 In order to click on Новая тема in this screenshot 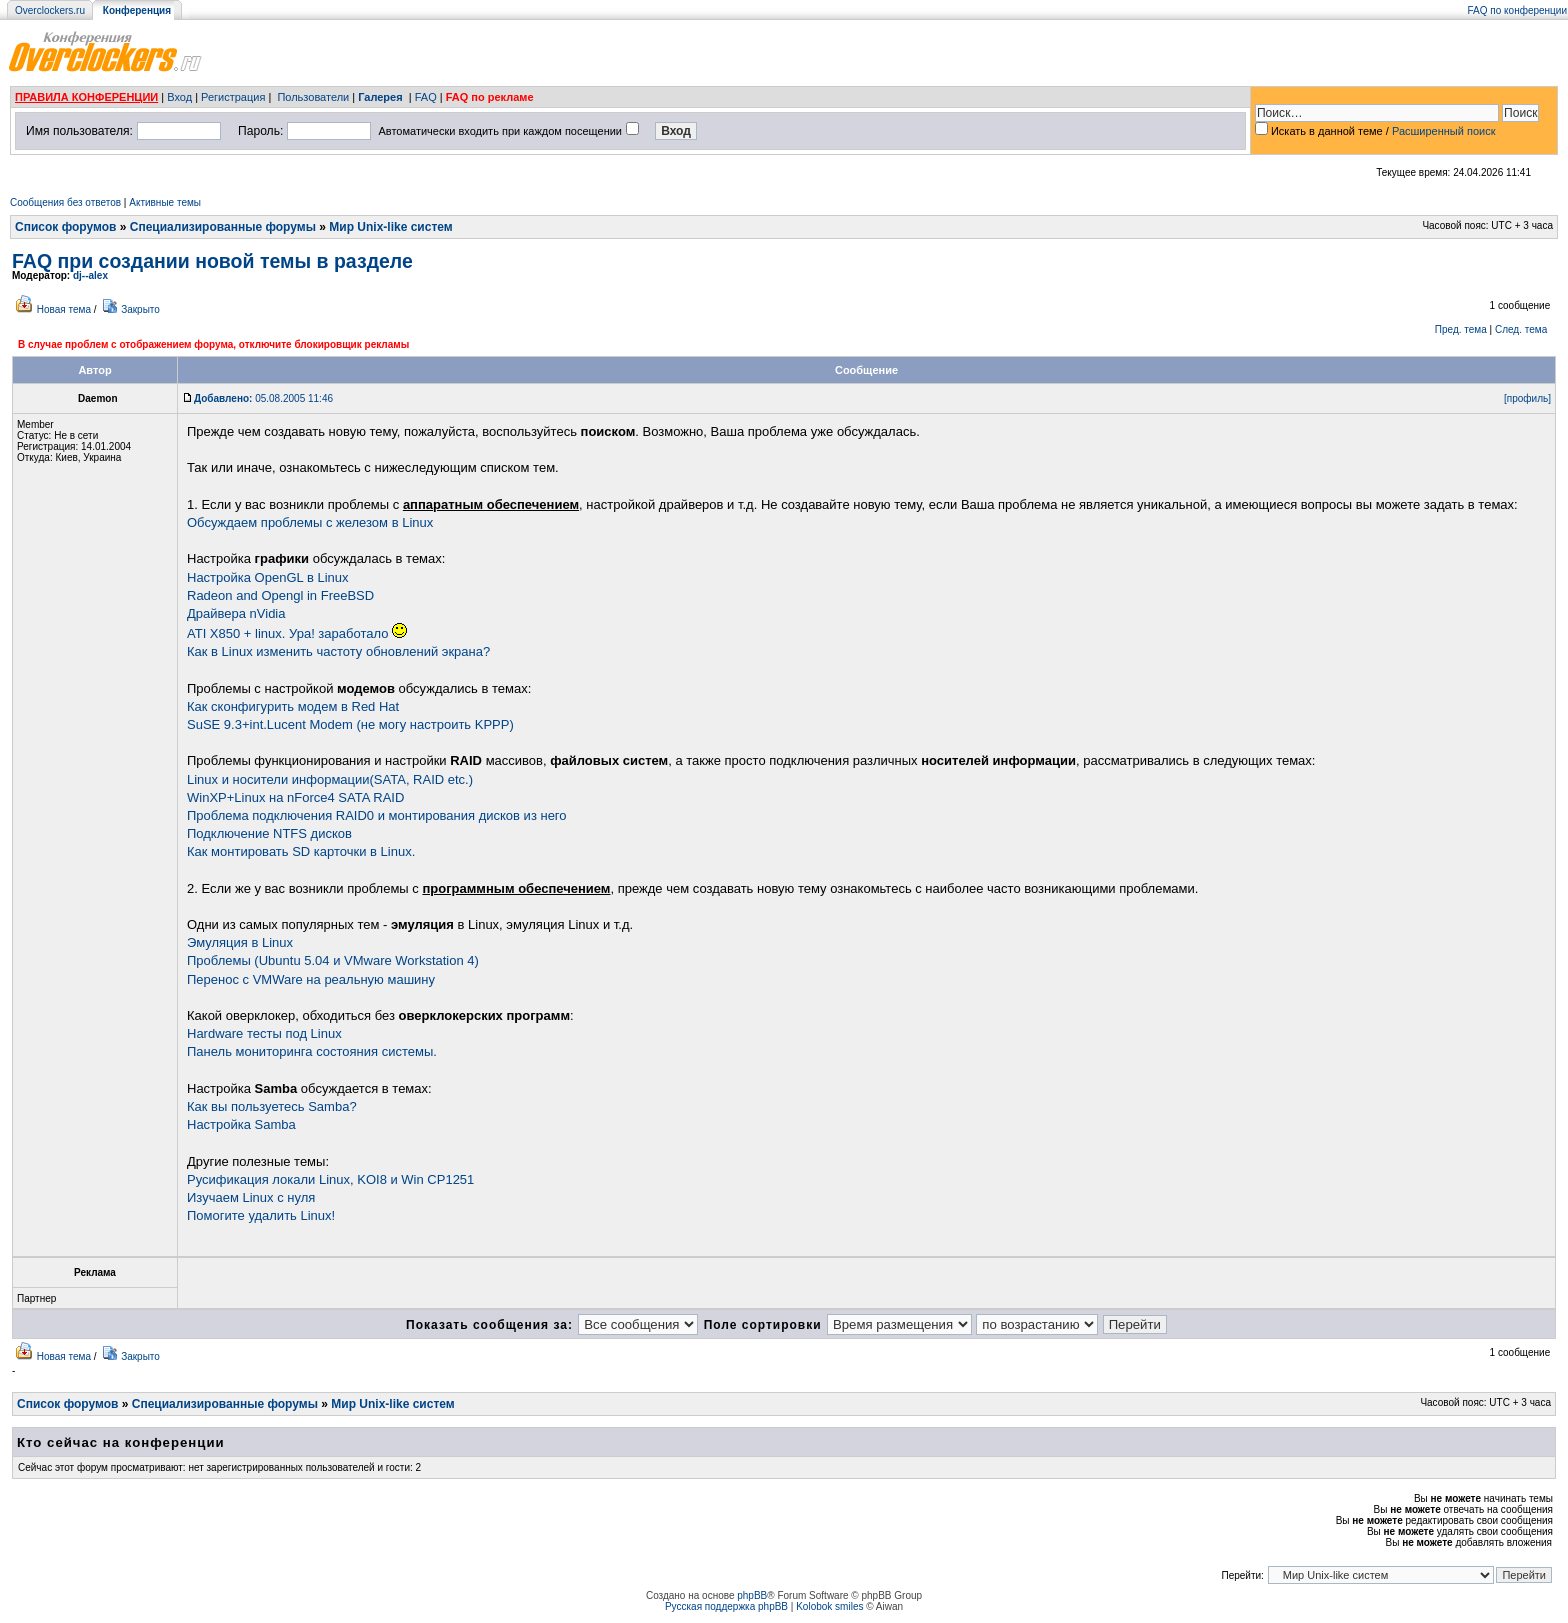, I will do `click(64, 309)`.